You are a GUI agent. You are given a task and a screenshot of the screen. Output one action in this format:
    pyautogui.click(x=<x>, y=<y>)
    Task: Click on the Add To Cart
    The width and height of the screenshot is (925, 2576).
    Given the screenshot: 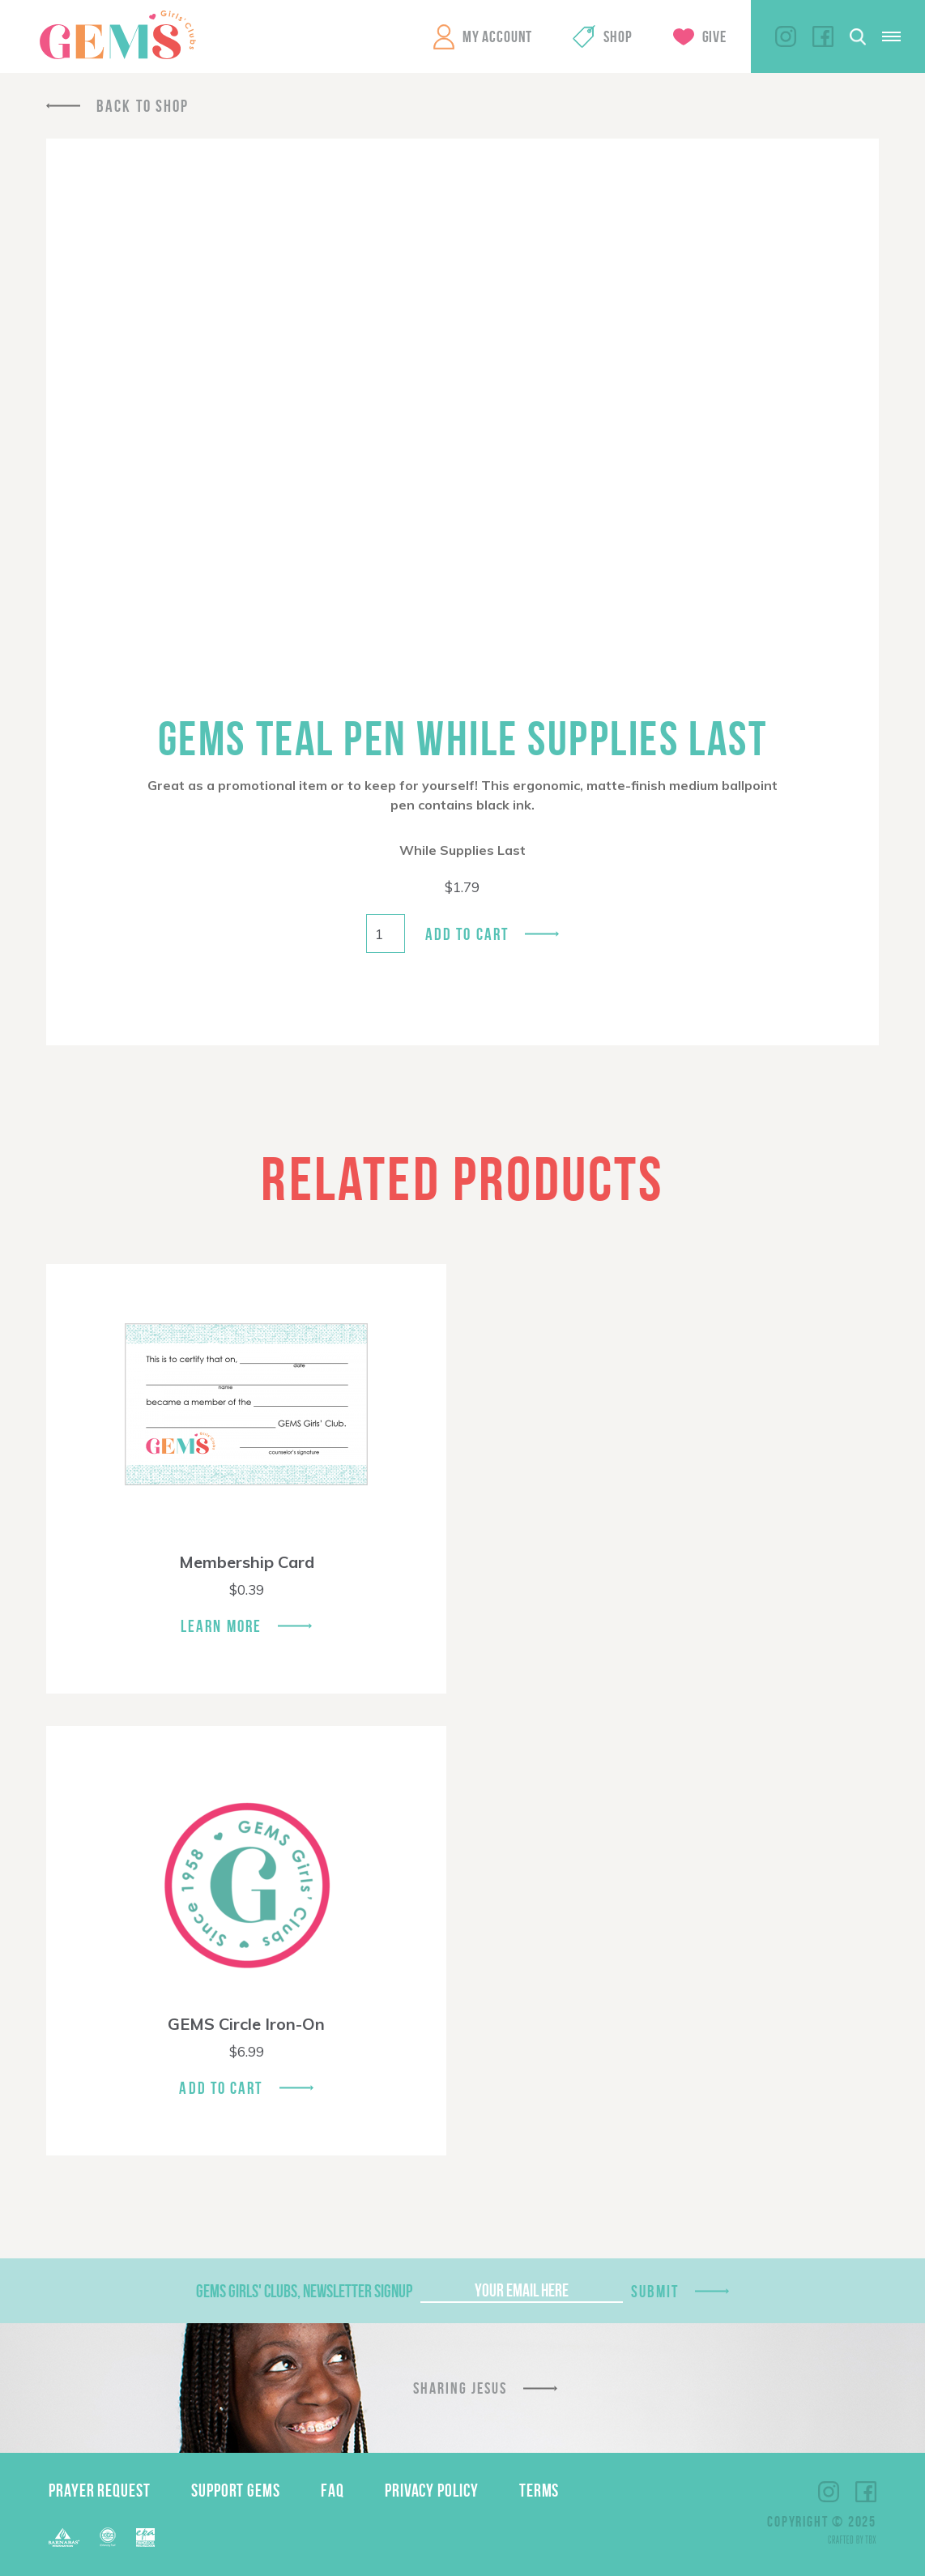 What is the action you would take?
    pyautogui.click(x=220, y=2087)
    